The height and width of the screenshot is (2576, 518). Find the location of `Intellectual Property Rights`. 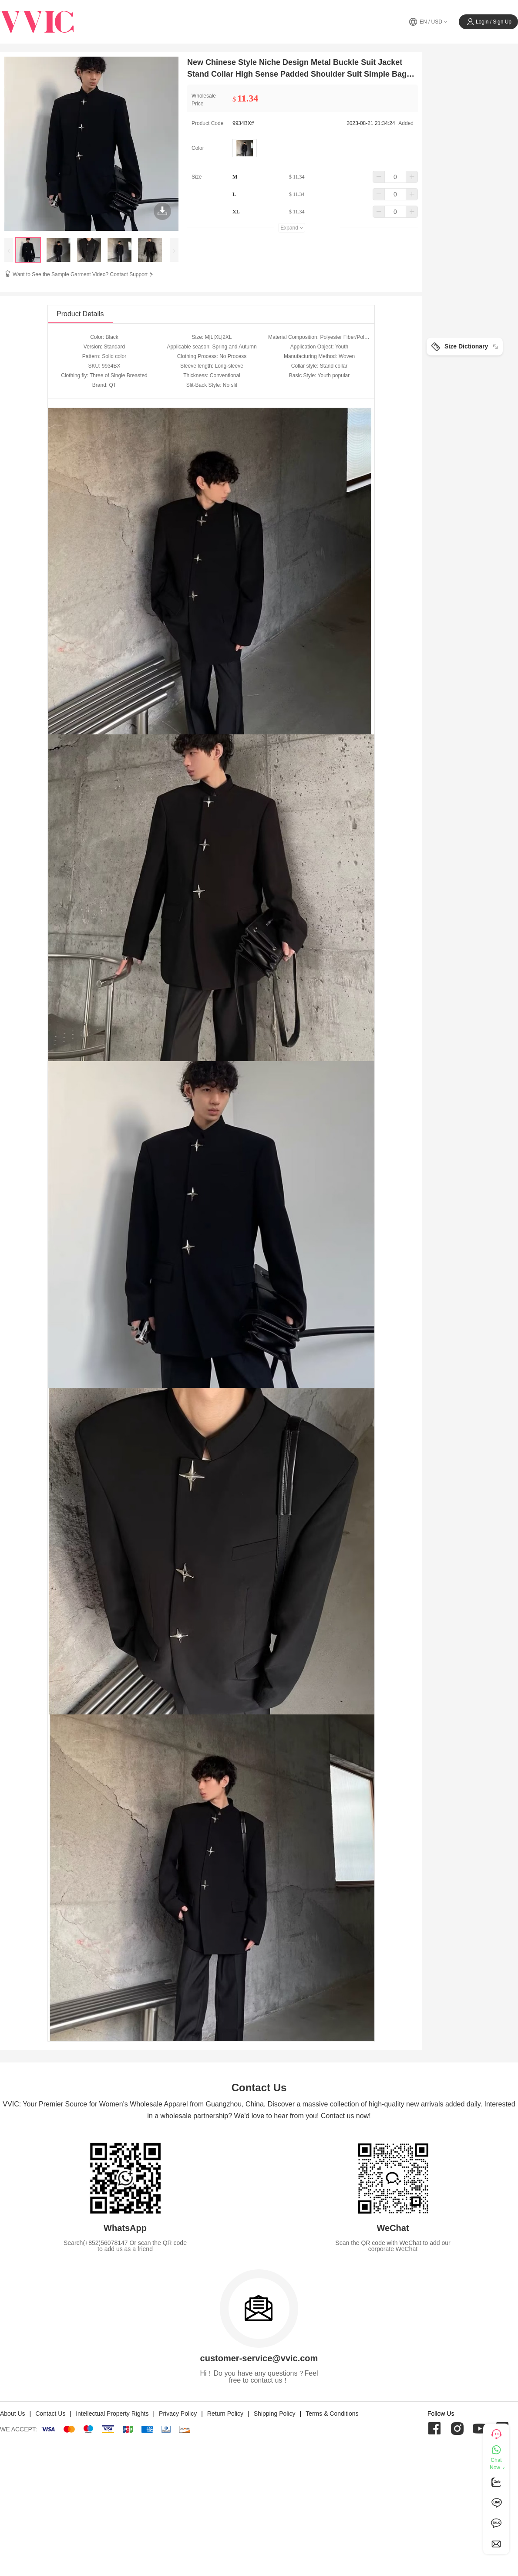

Intellectual Property Rights is located at coordinates (112, 2413).